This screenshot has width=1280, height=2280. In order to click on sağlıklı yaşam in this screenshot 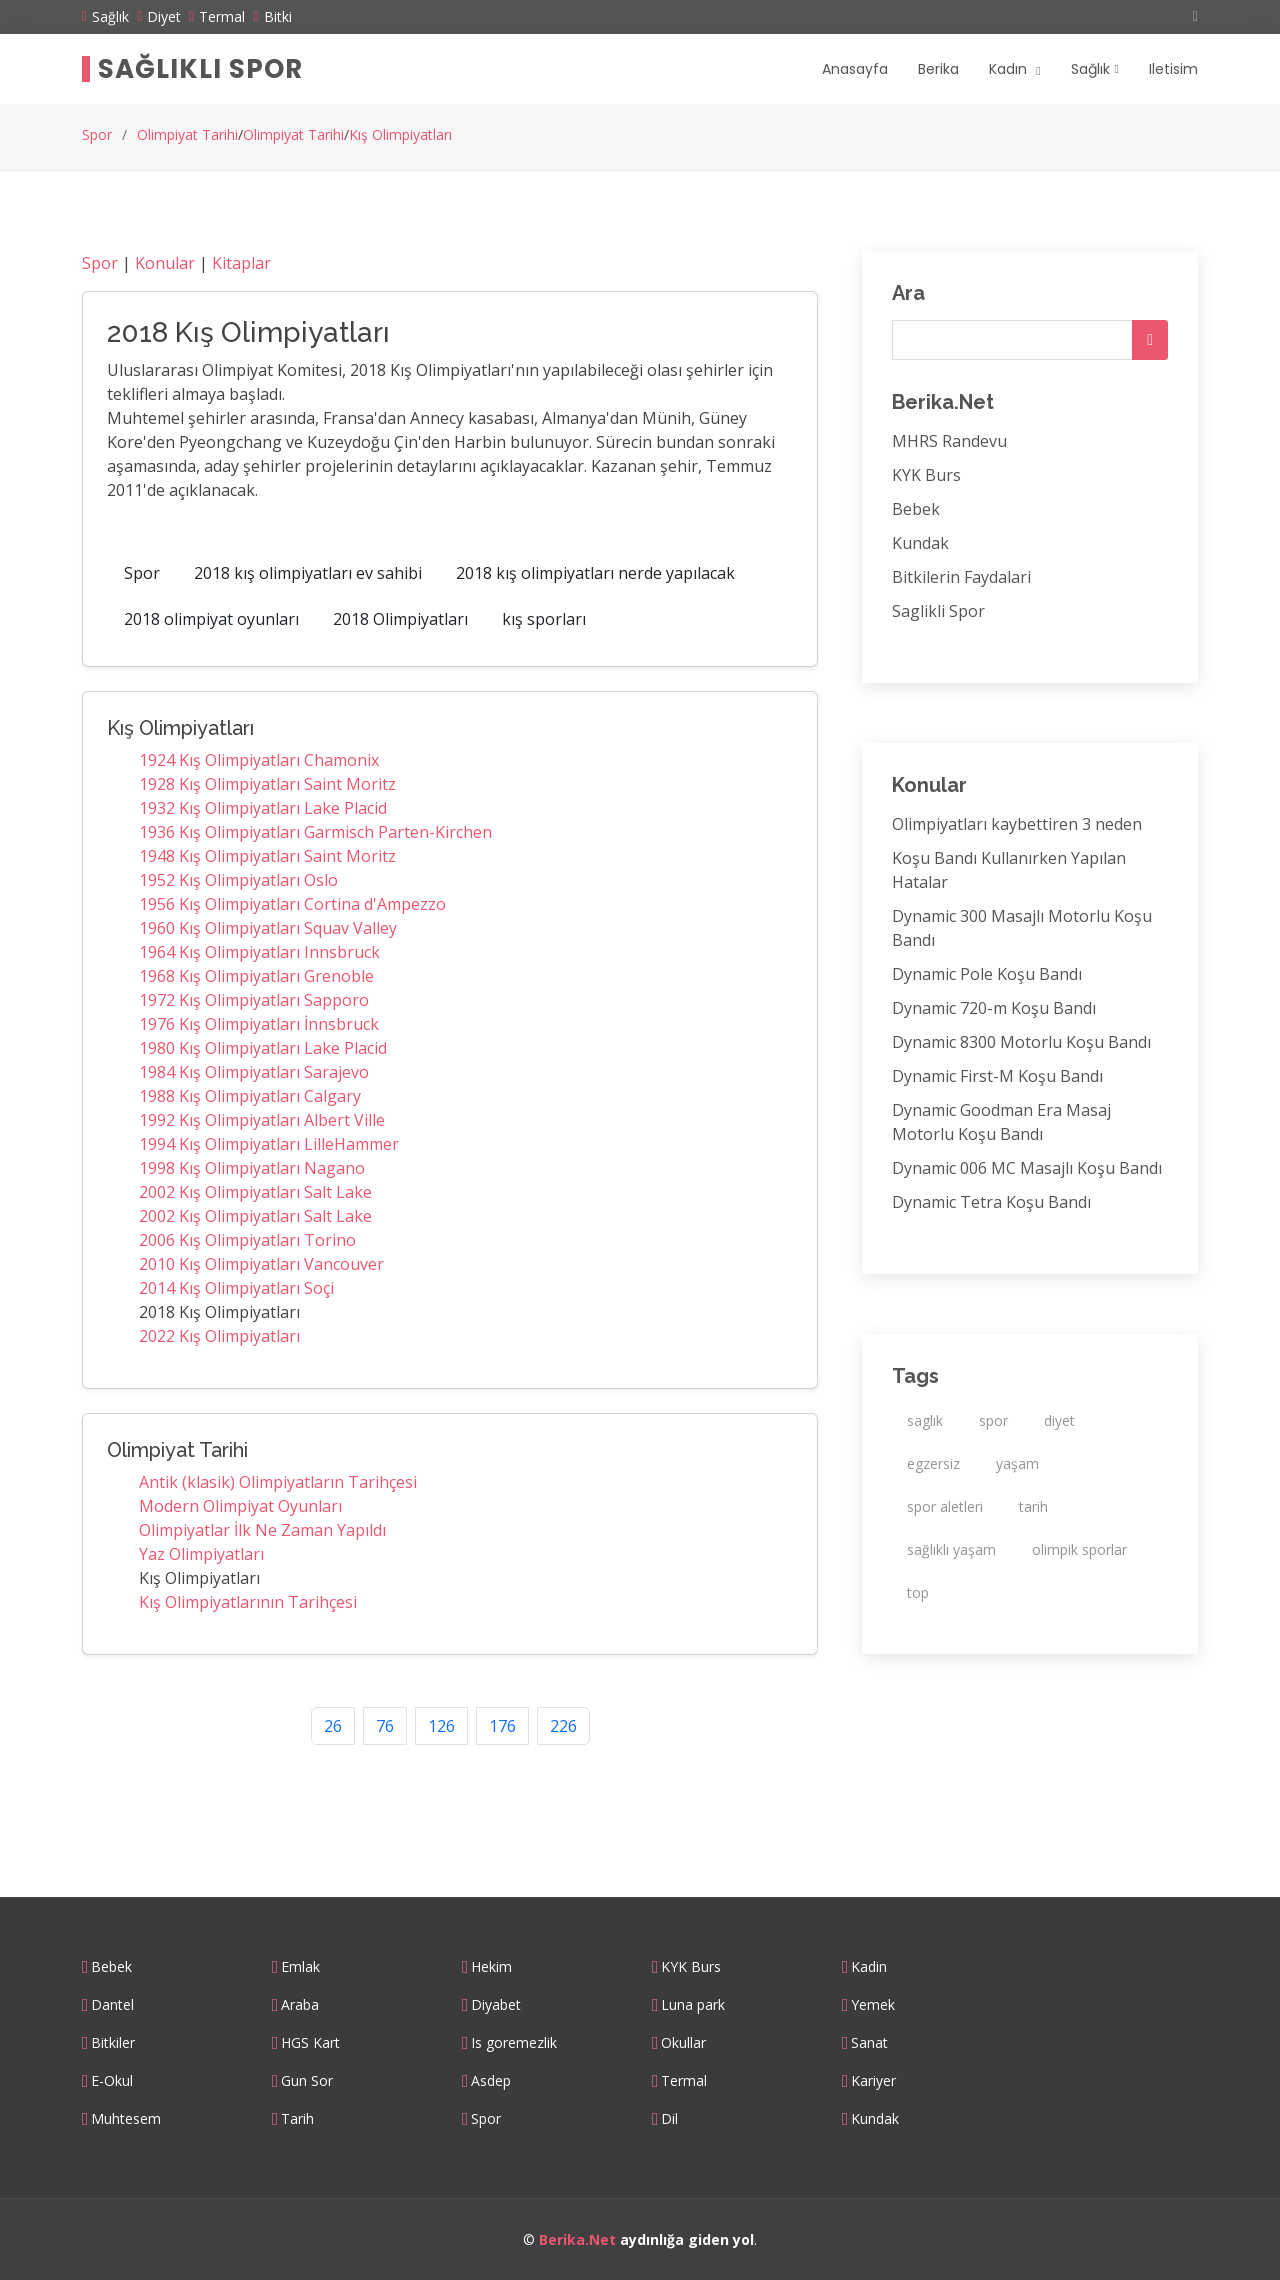, I will do `click(951, 1549)`.